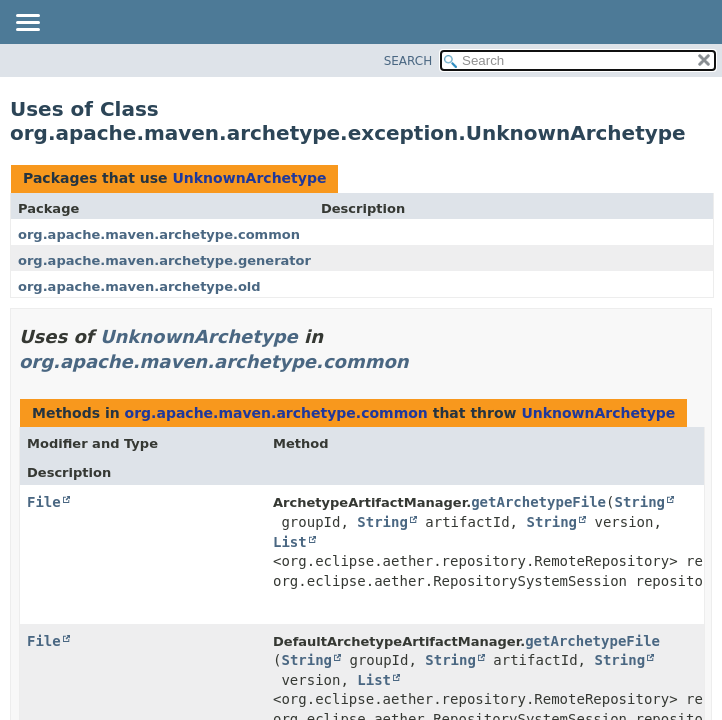 This screenshot has height=720, width=722. I want to click on org.apache.maven.archetype.common, so click(159, 234).